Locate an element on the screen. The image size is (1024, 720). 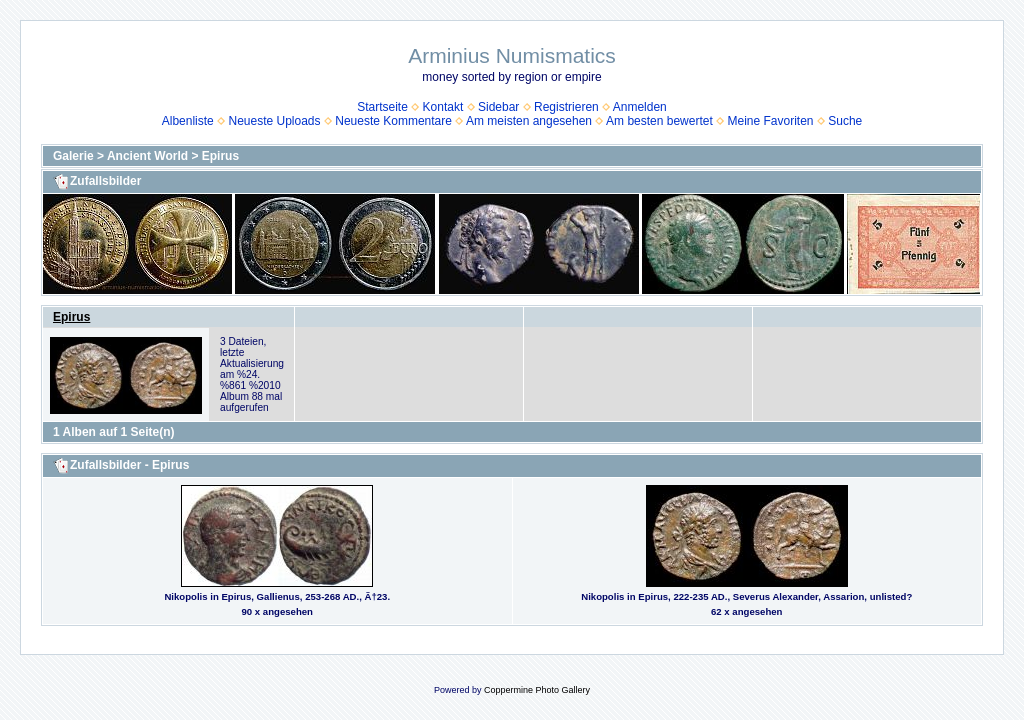
Galerie is located at coordinates (73, 156).